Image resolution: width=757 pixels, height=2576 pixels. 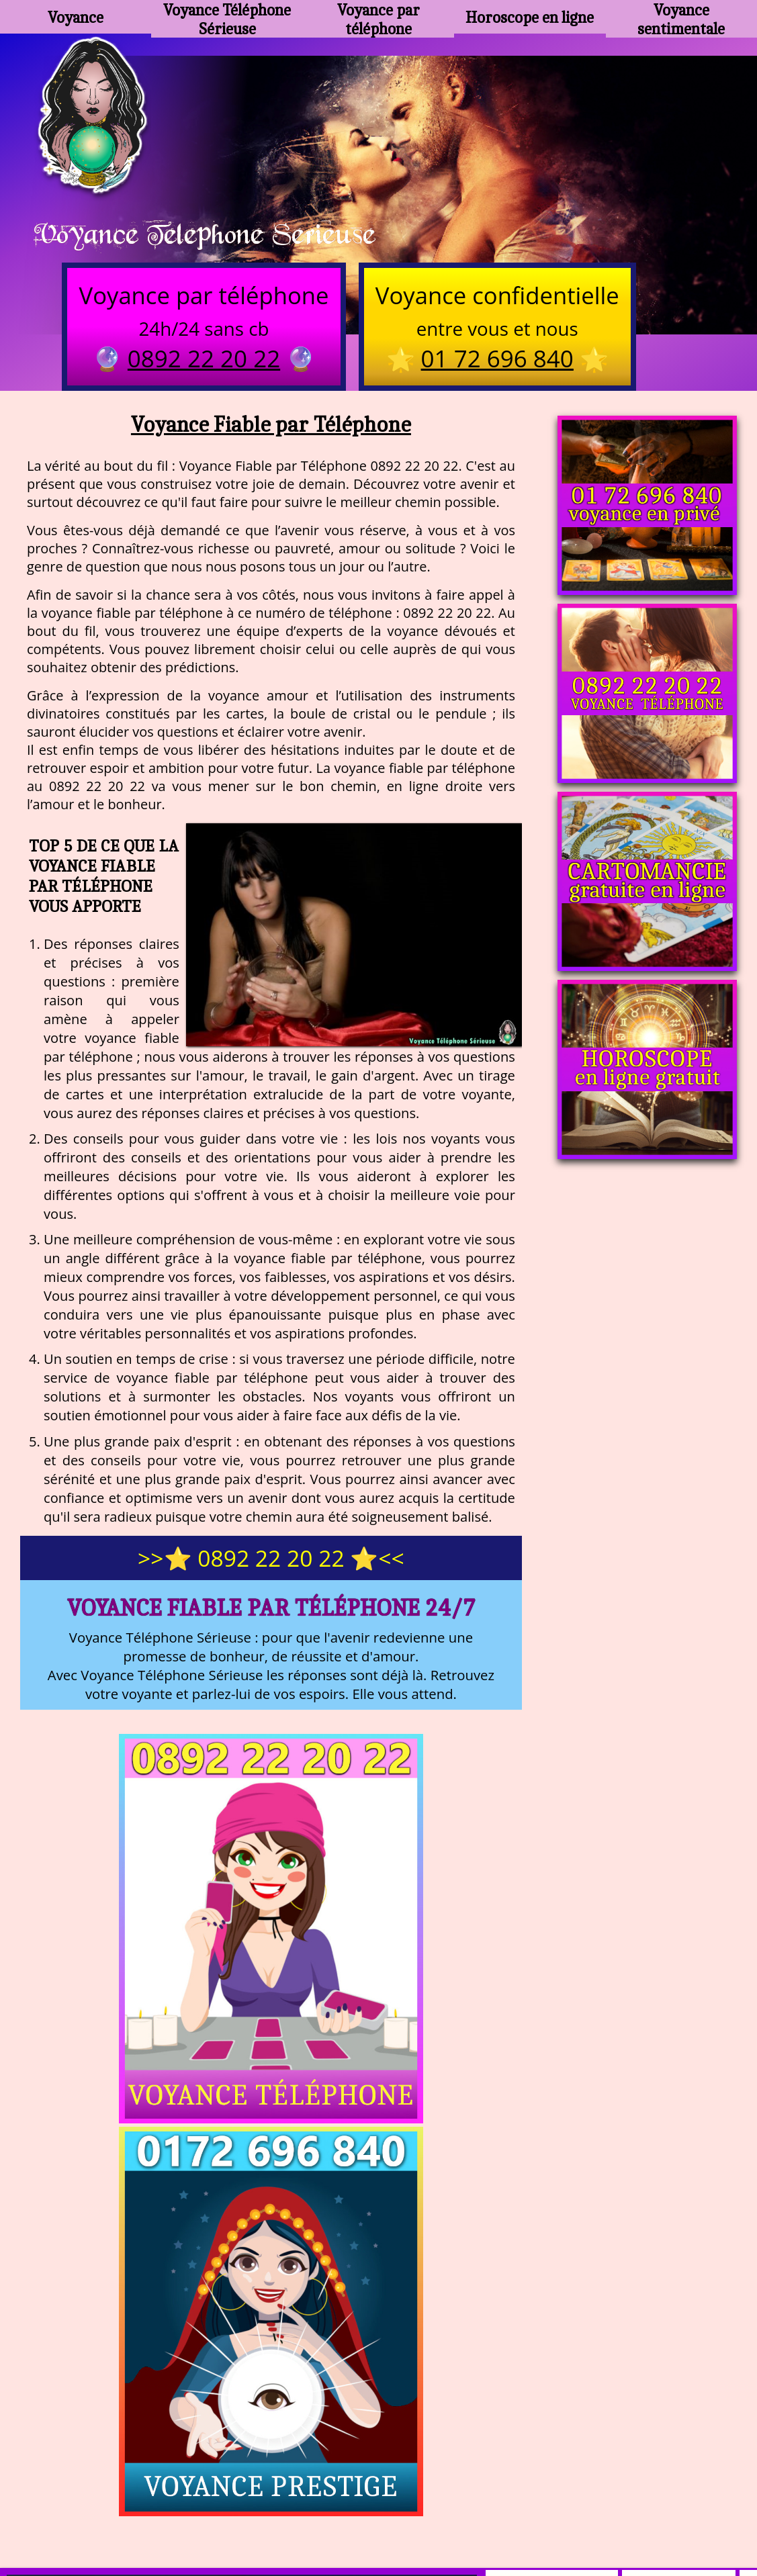 What do you see at coordinates (681, 17) in the screenshot?
I see `Voyance sentimentale` at bounding box center [681, 17].